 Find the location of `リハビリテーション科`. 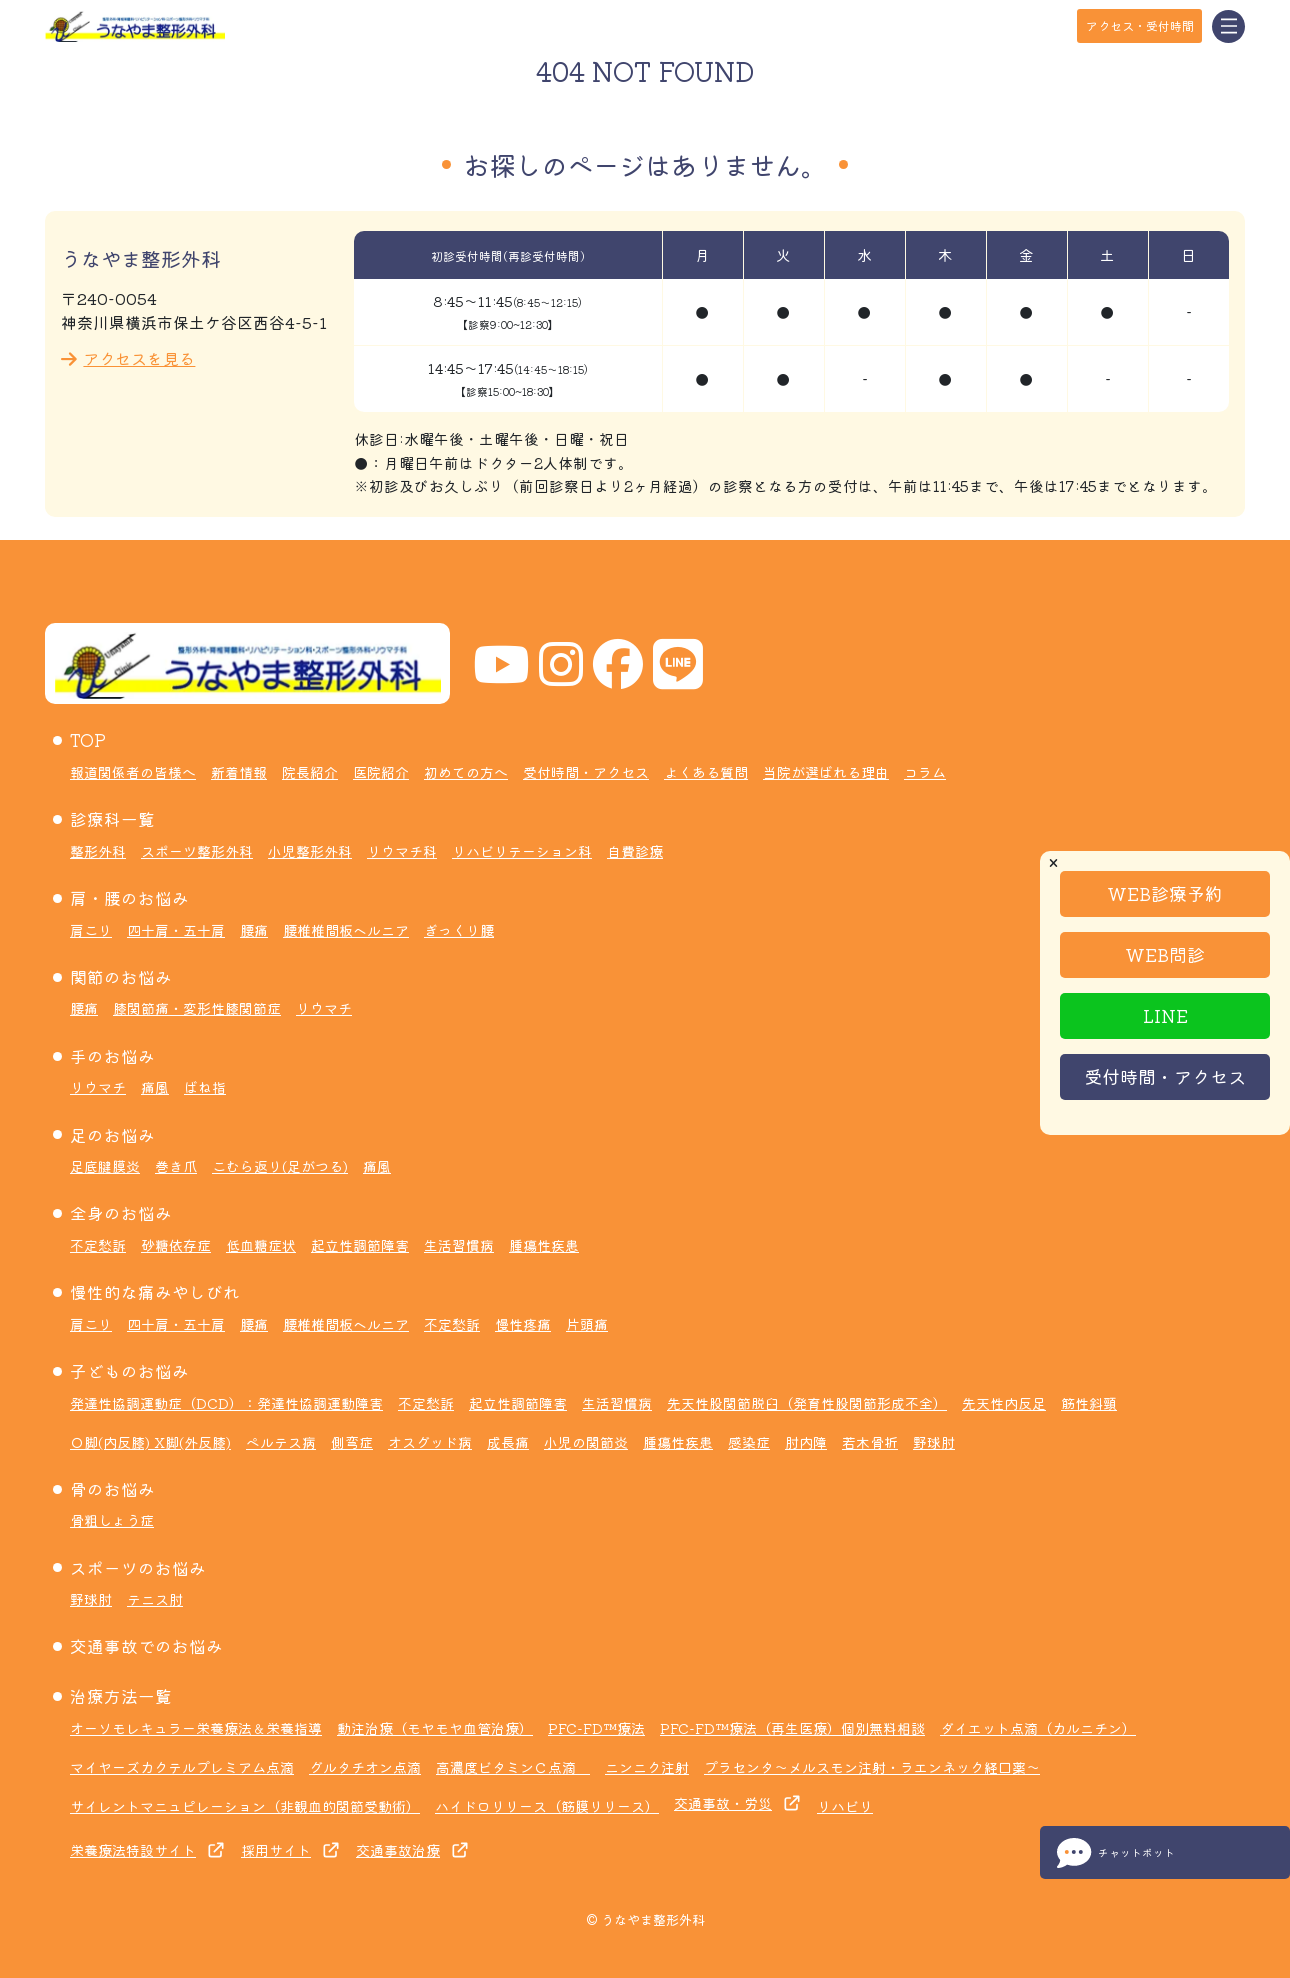

リハビリテーション科 is located at coordinates (522, 851).